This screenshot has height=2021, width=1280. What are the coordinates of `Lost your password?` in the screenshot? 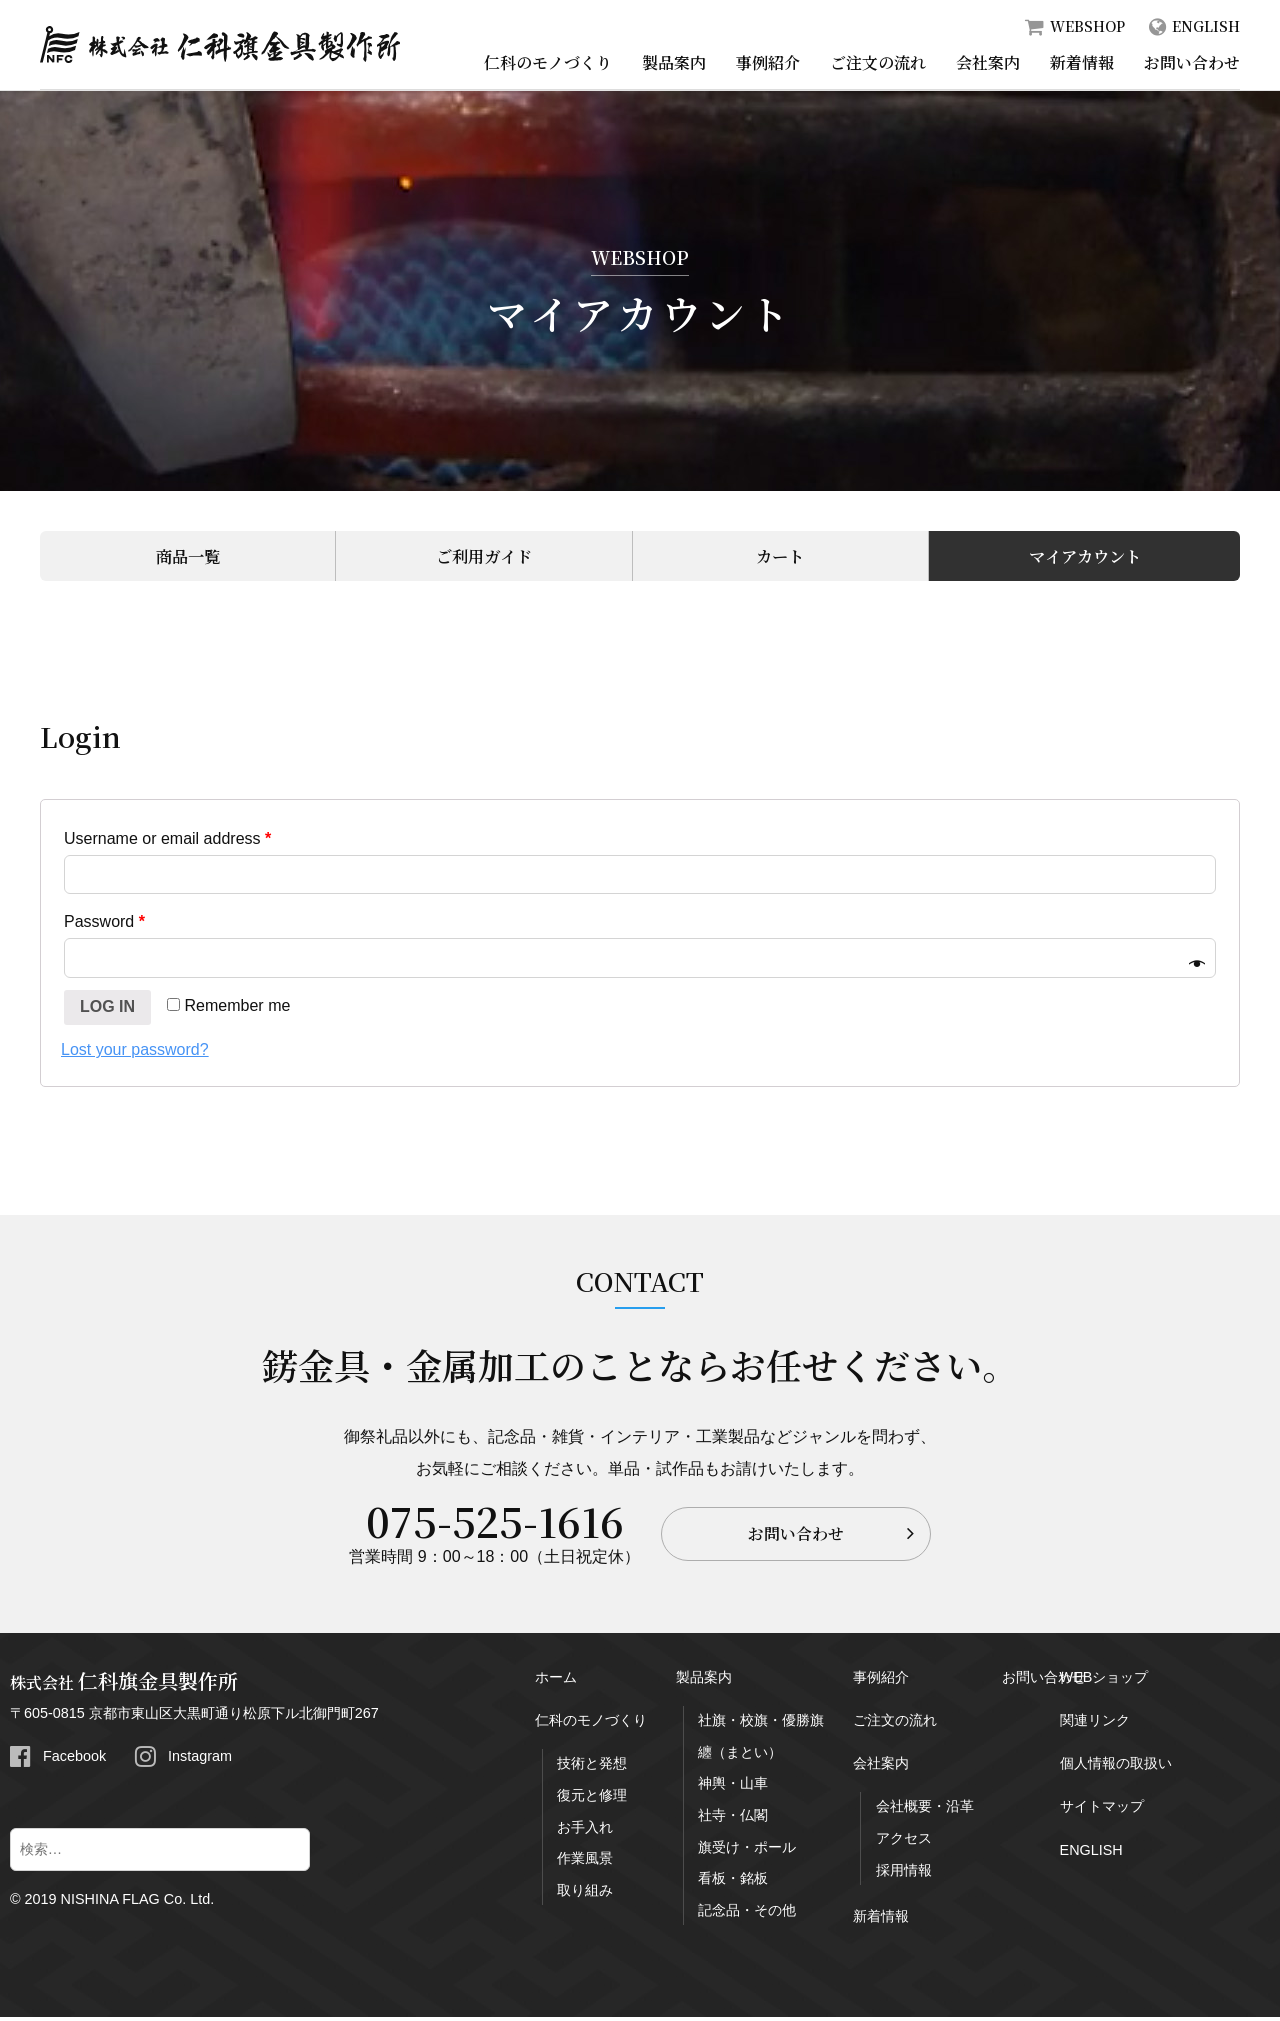 It's located at (135, 1053).